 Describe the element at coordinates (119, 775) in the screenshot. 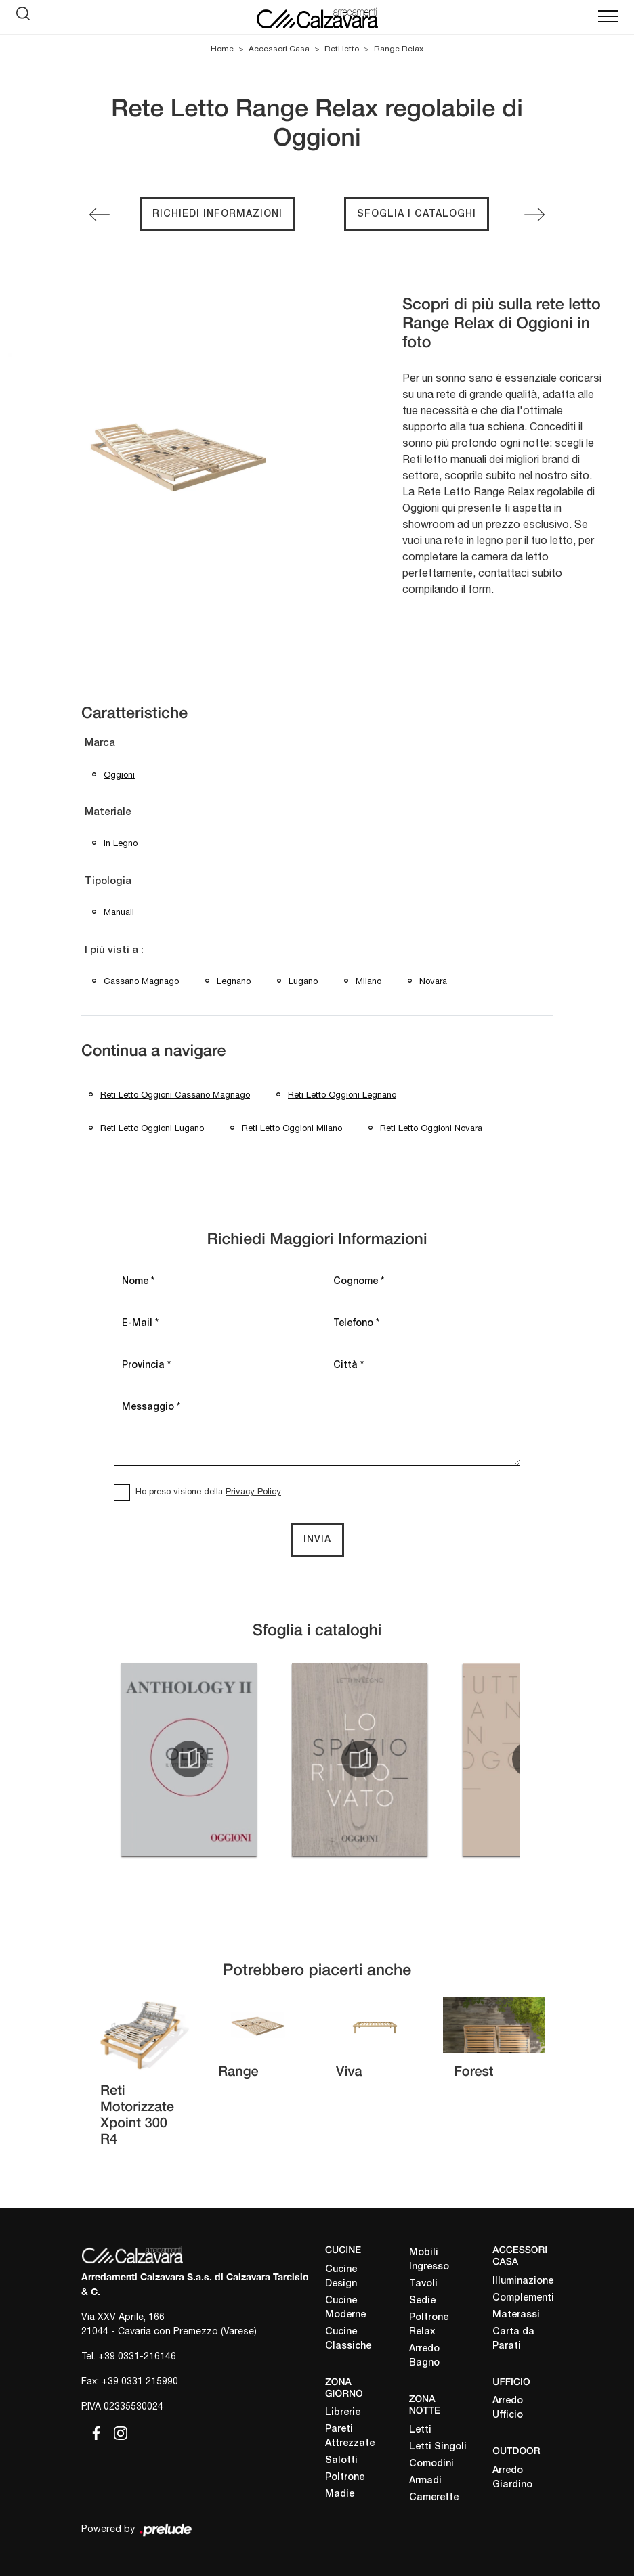

I see `Oggioni` at that location.